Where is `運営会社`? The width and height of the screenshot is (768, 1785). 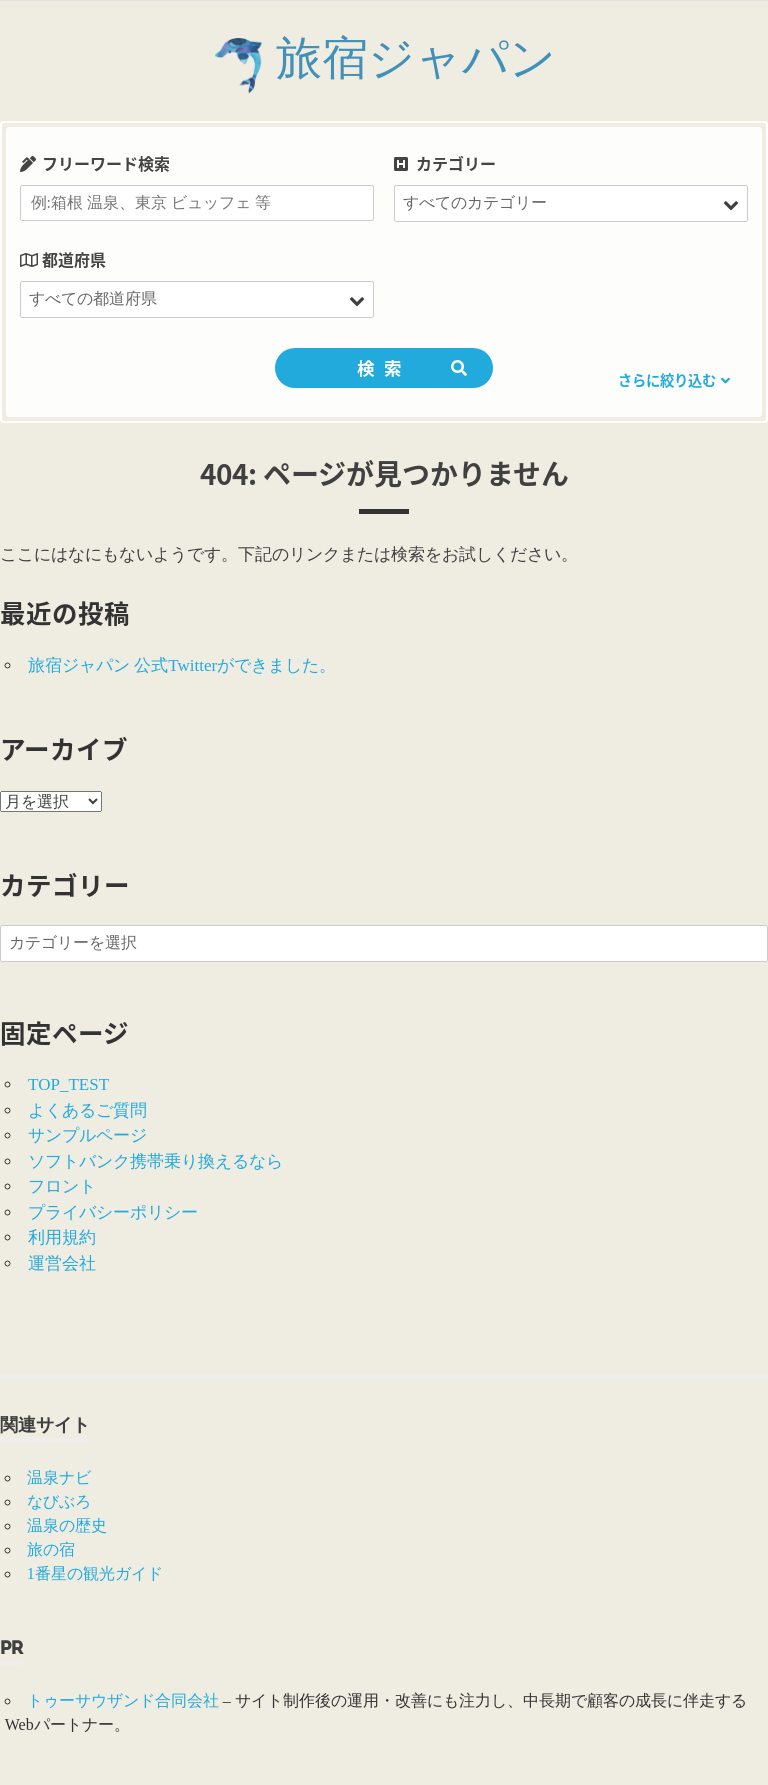 運営会社 is located at coordinates (62, 1263).